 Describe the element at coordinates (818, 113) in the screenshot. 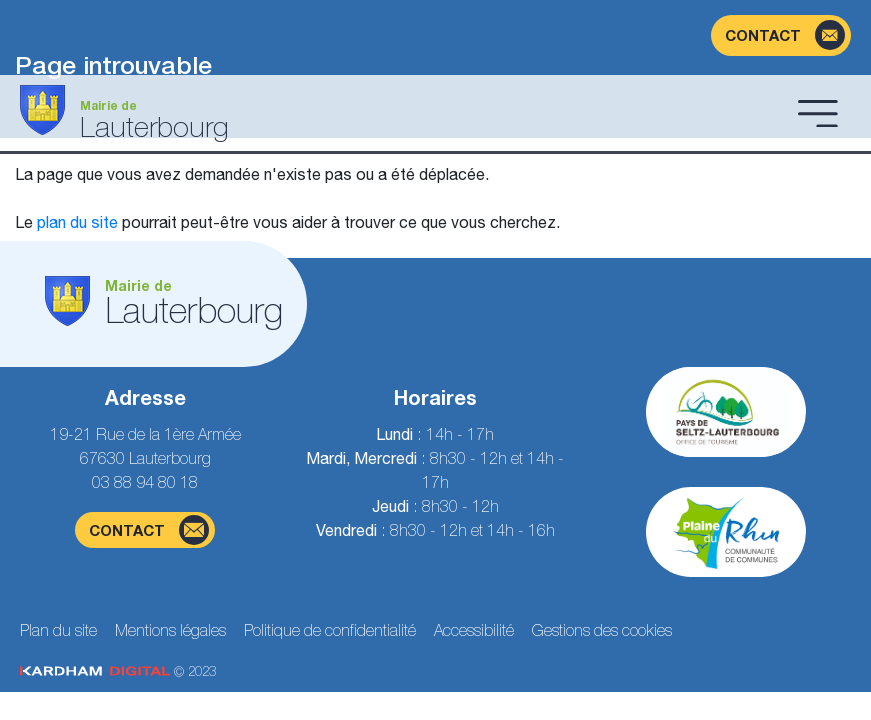

I see `[Ouvrir le menu]` at that location.